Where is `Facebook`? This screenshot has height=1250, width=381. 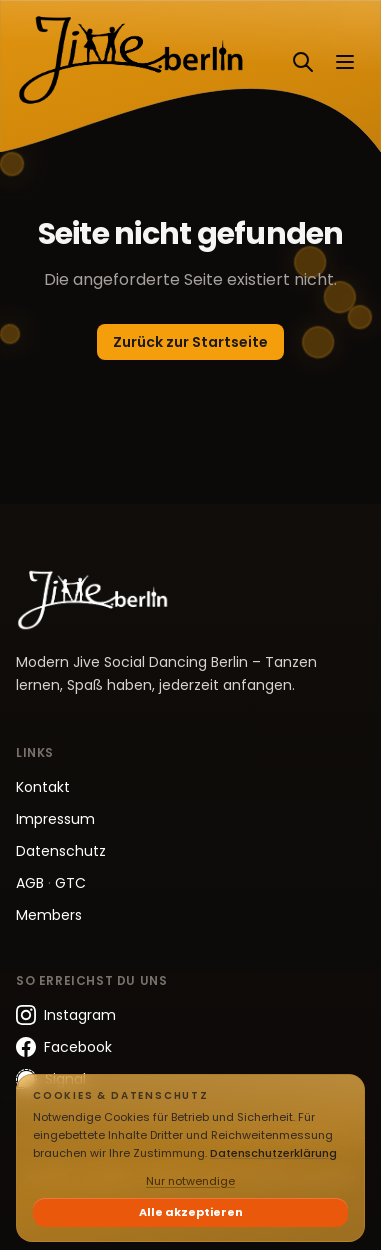
Facebook is located at coordinates (64, 1047).